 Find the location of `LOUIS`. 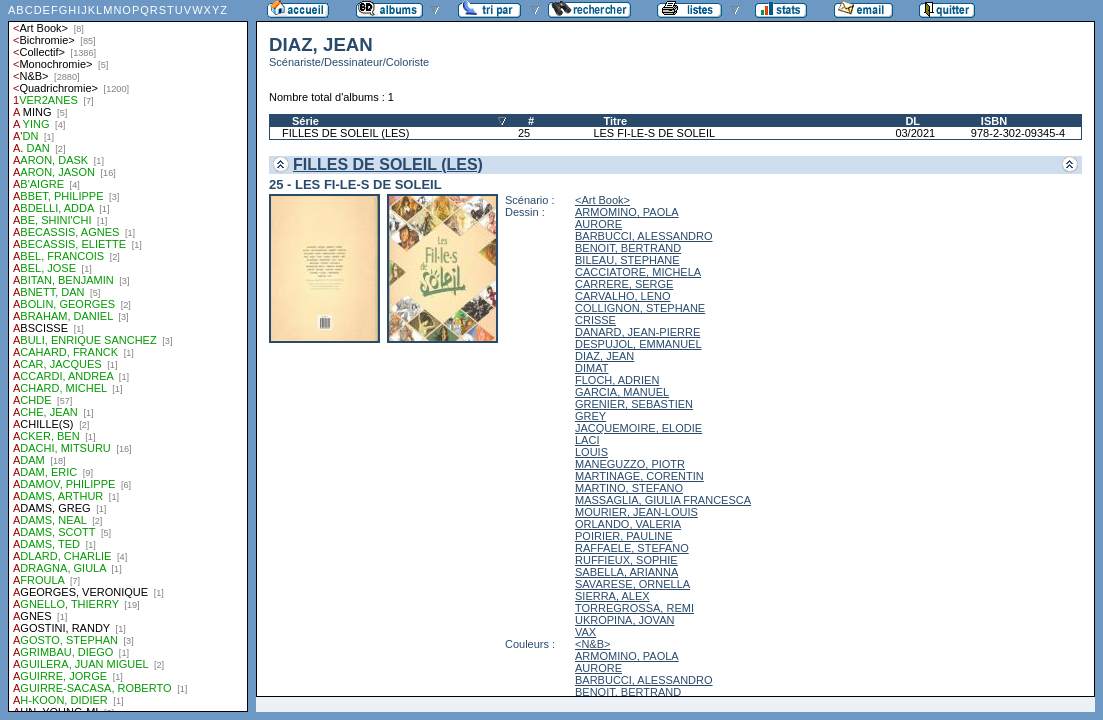

LOUIS is located at coordinates (591, 452).